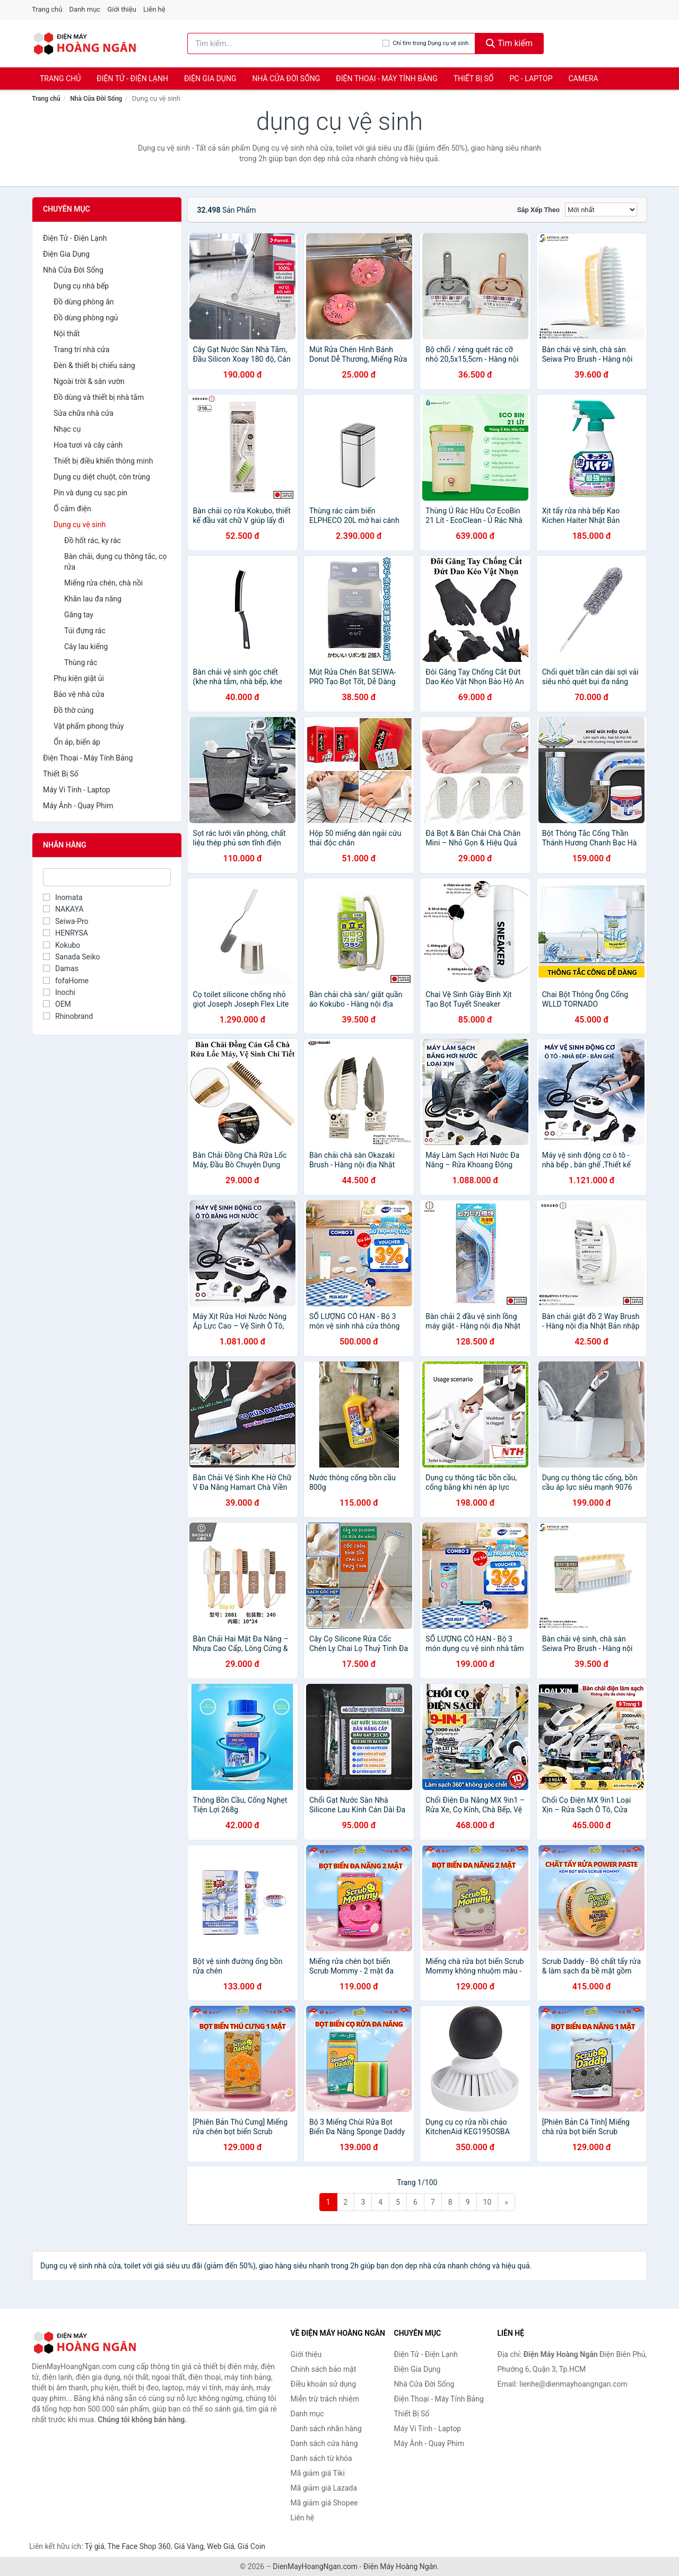 The height and width of the screenshot is (2576, 679). What do you see at coordinates (583, 78) in the screenshot?
I see `Camera` at bounding box center [583, 78].